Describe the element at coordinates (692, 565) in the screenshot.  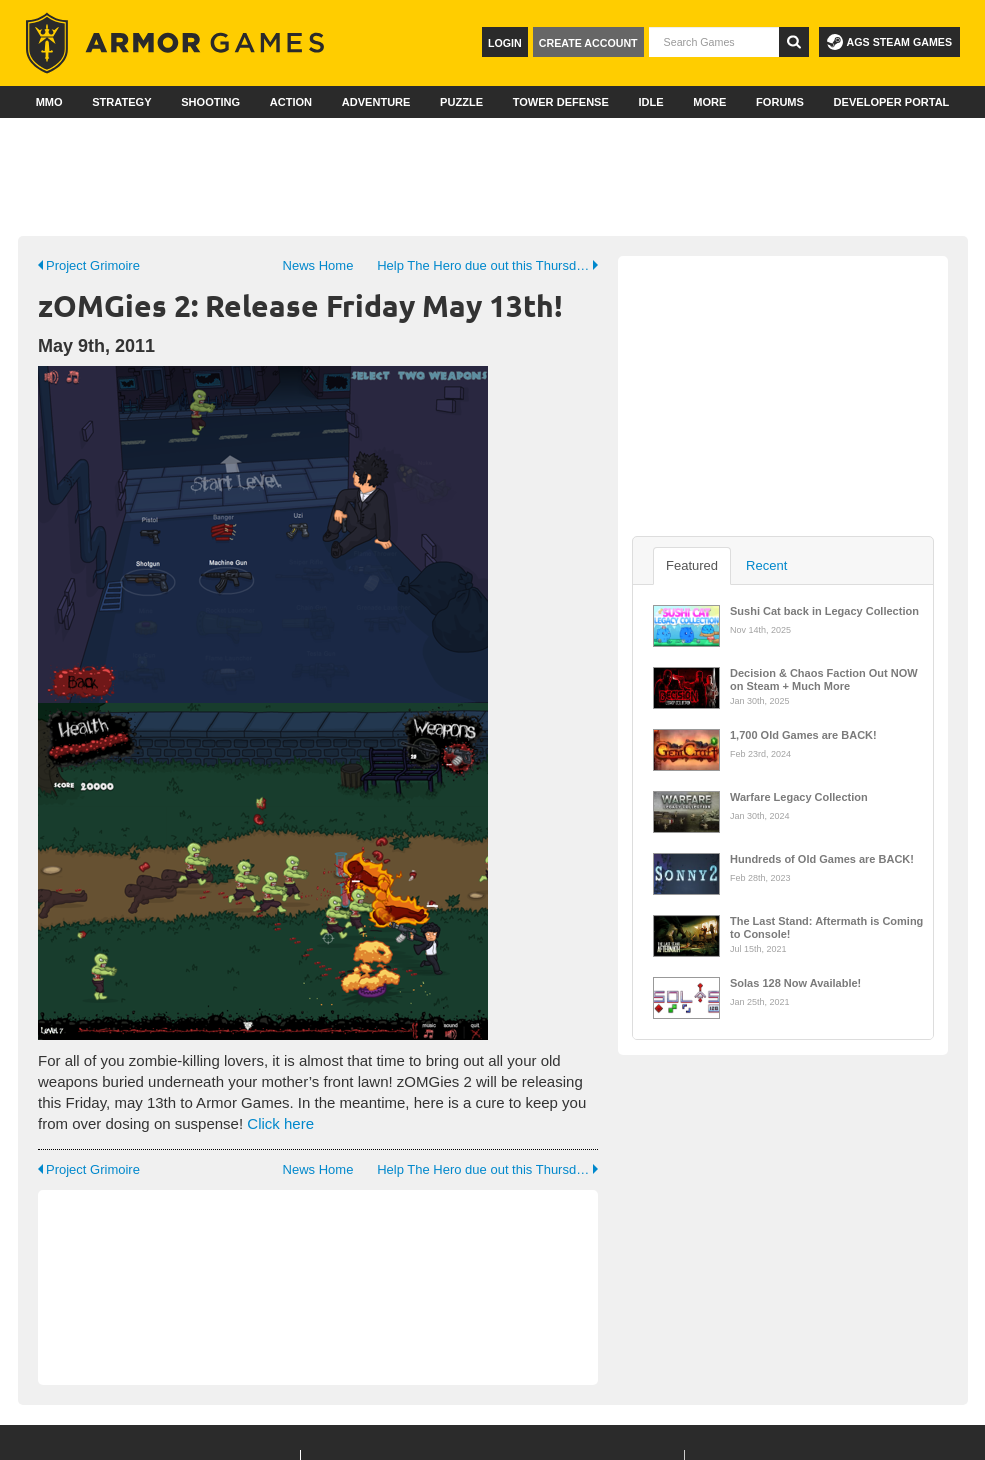
I see `Featured` at that location.